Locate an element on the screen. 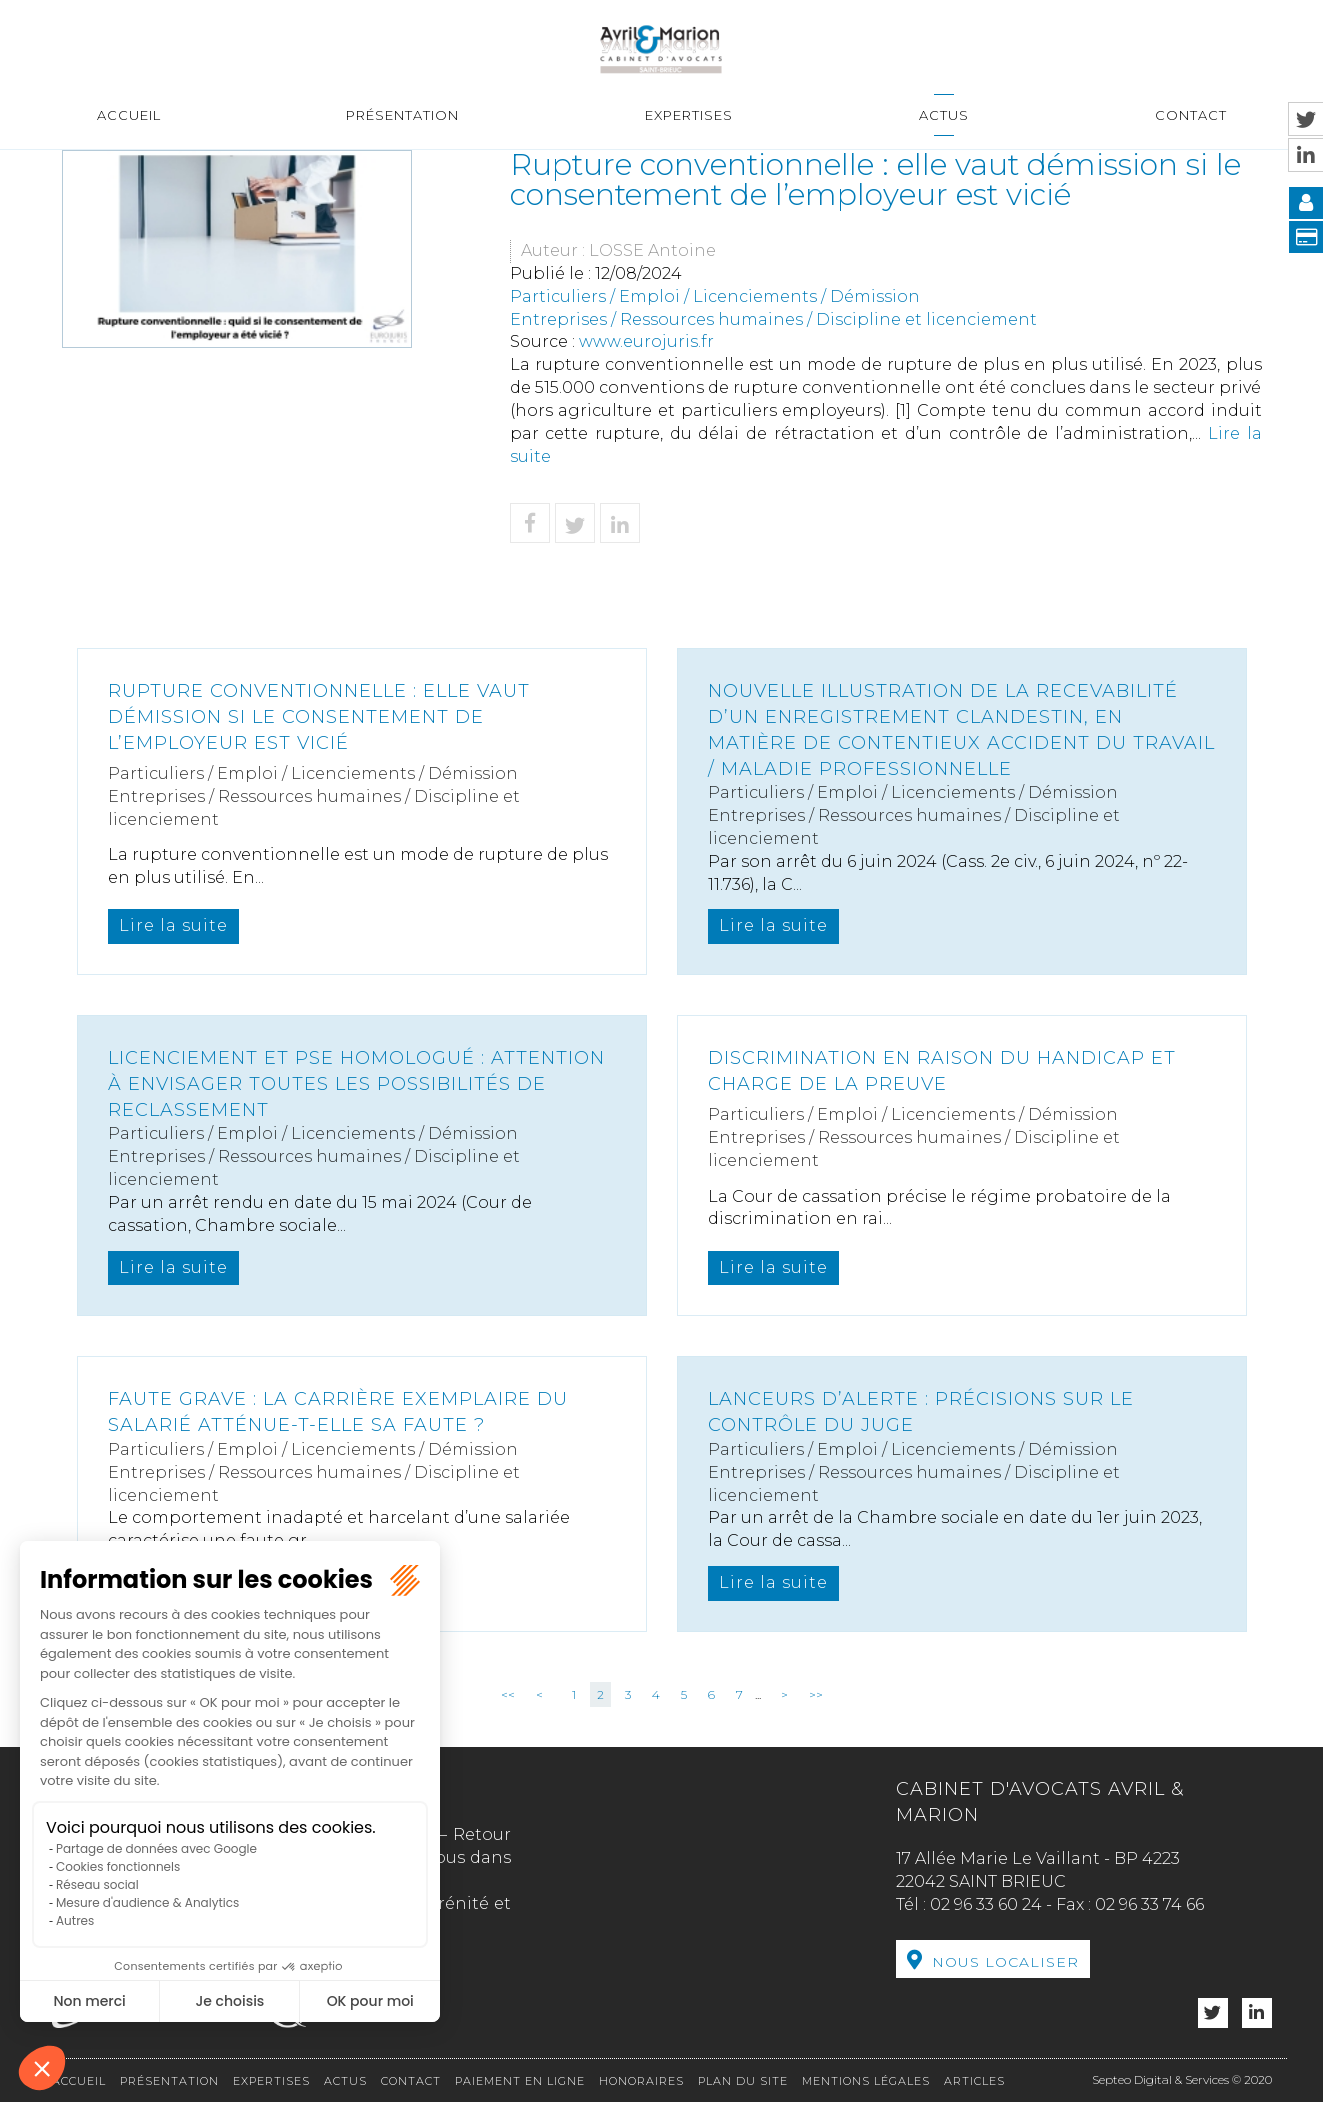  Lanceurs d’alerte : précisions sur le contrôle du juge is located at coordinates (921, 1412).